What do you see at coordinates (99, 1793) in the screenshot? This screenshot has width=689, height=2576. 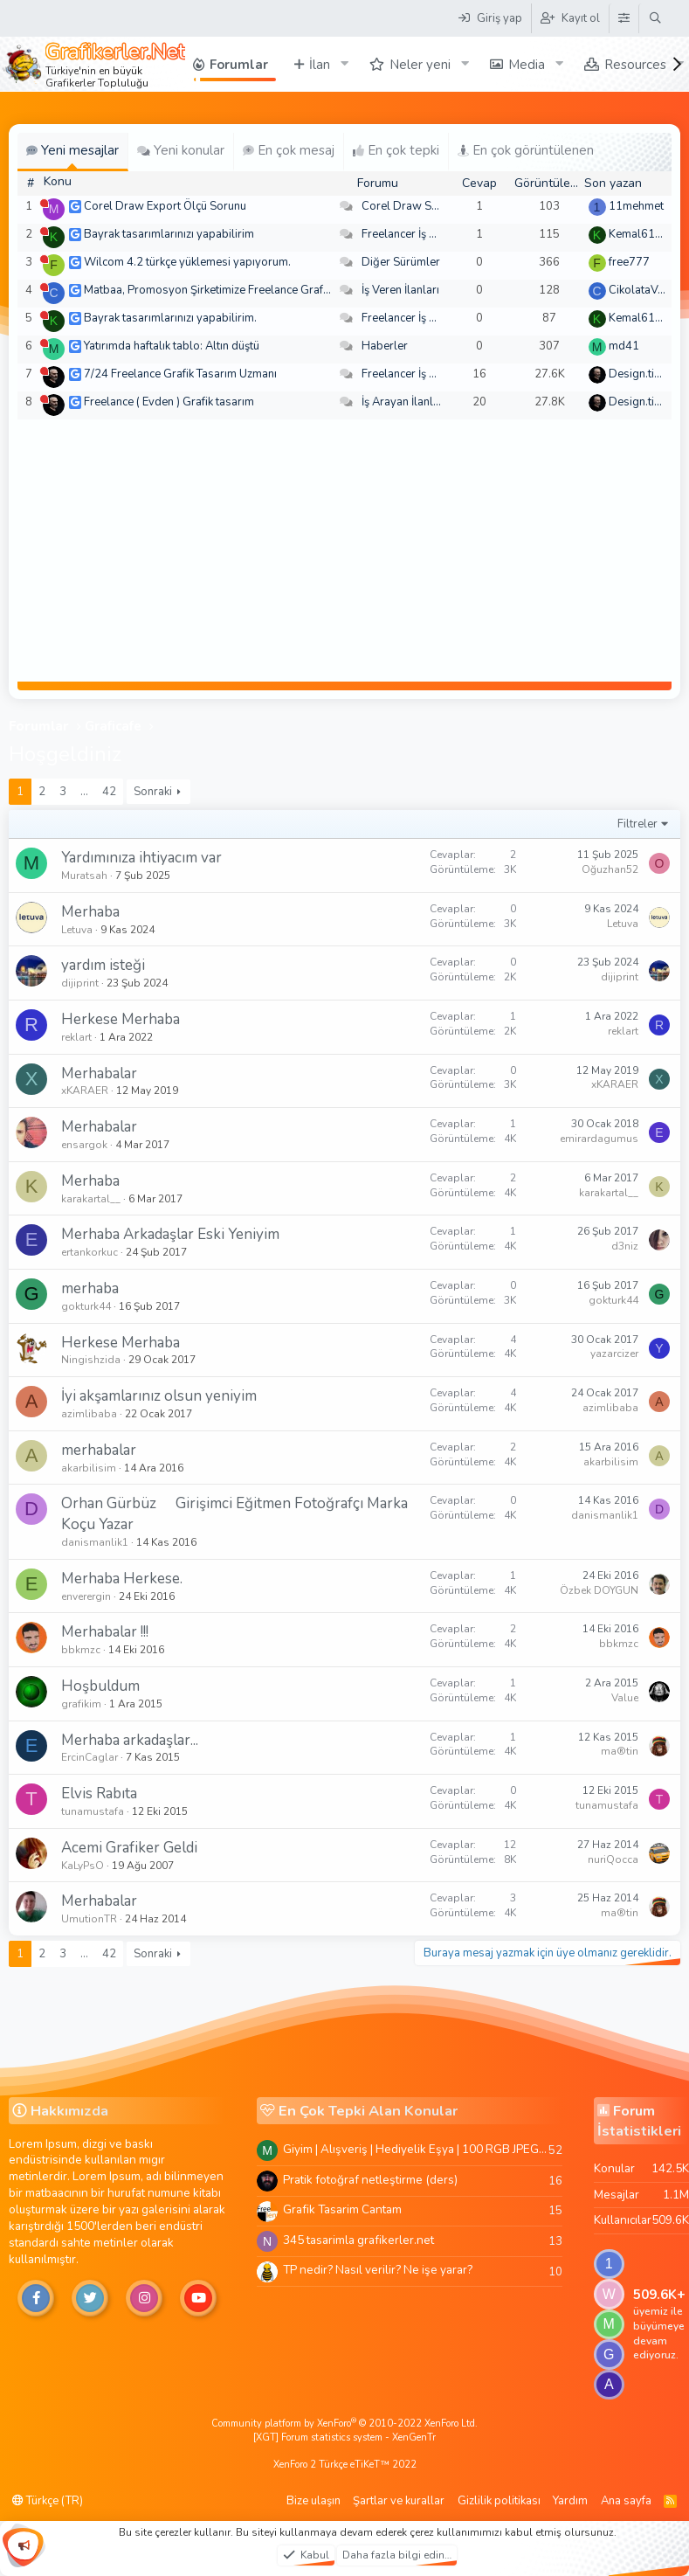 I see `Elvis Rabıta` at bounding box center [99, 1793].